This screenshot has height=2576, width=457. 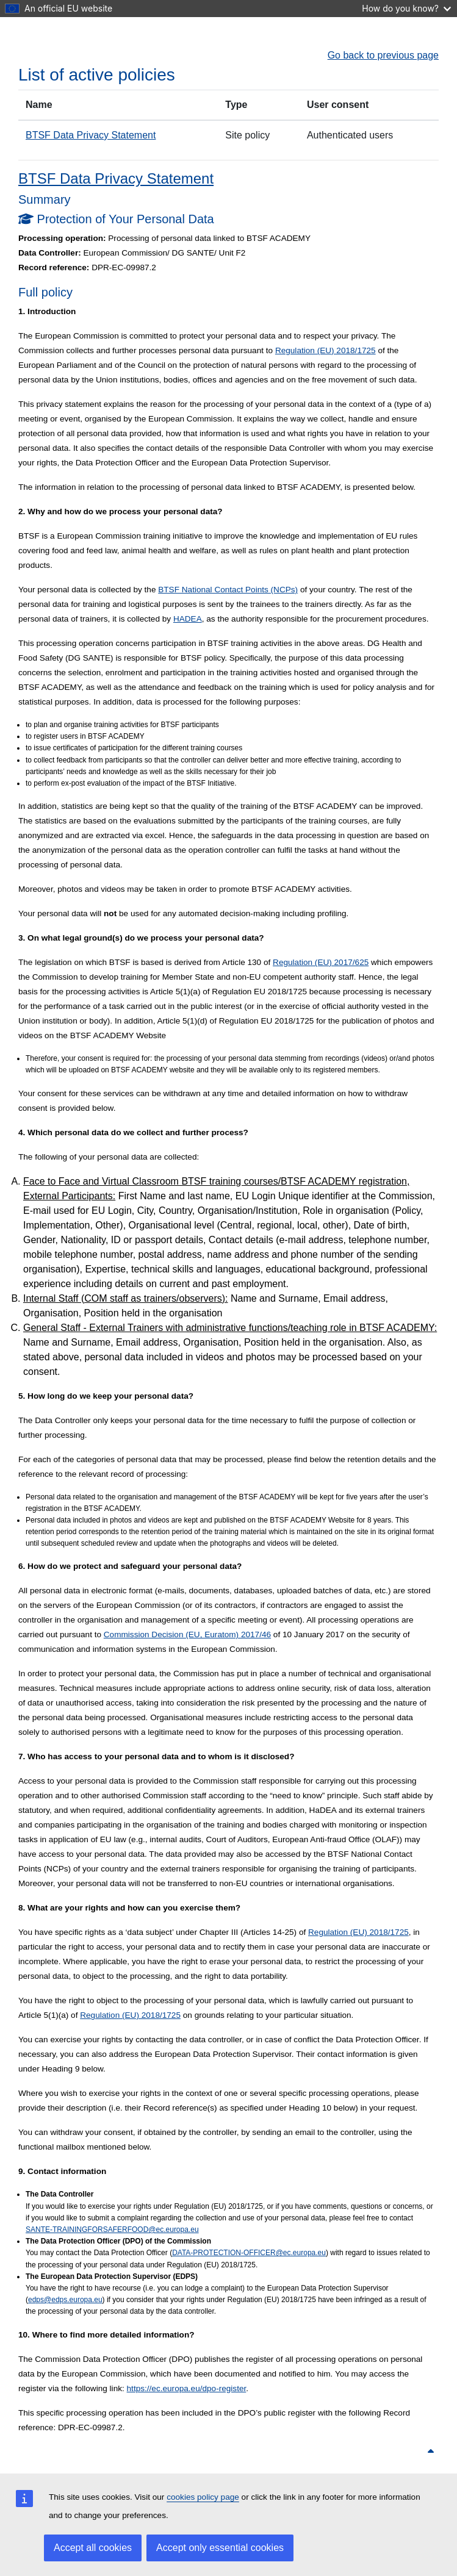 What do you see at coordinates (220, 2547) in the screenshot?
I see `Accept only essential cookies` at bounding box center [220, 2547].